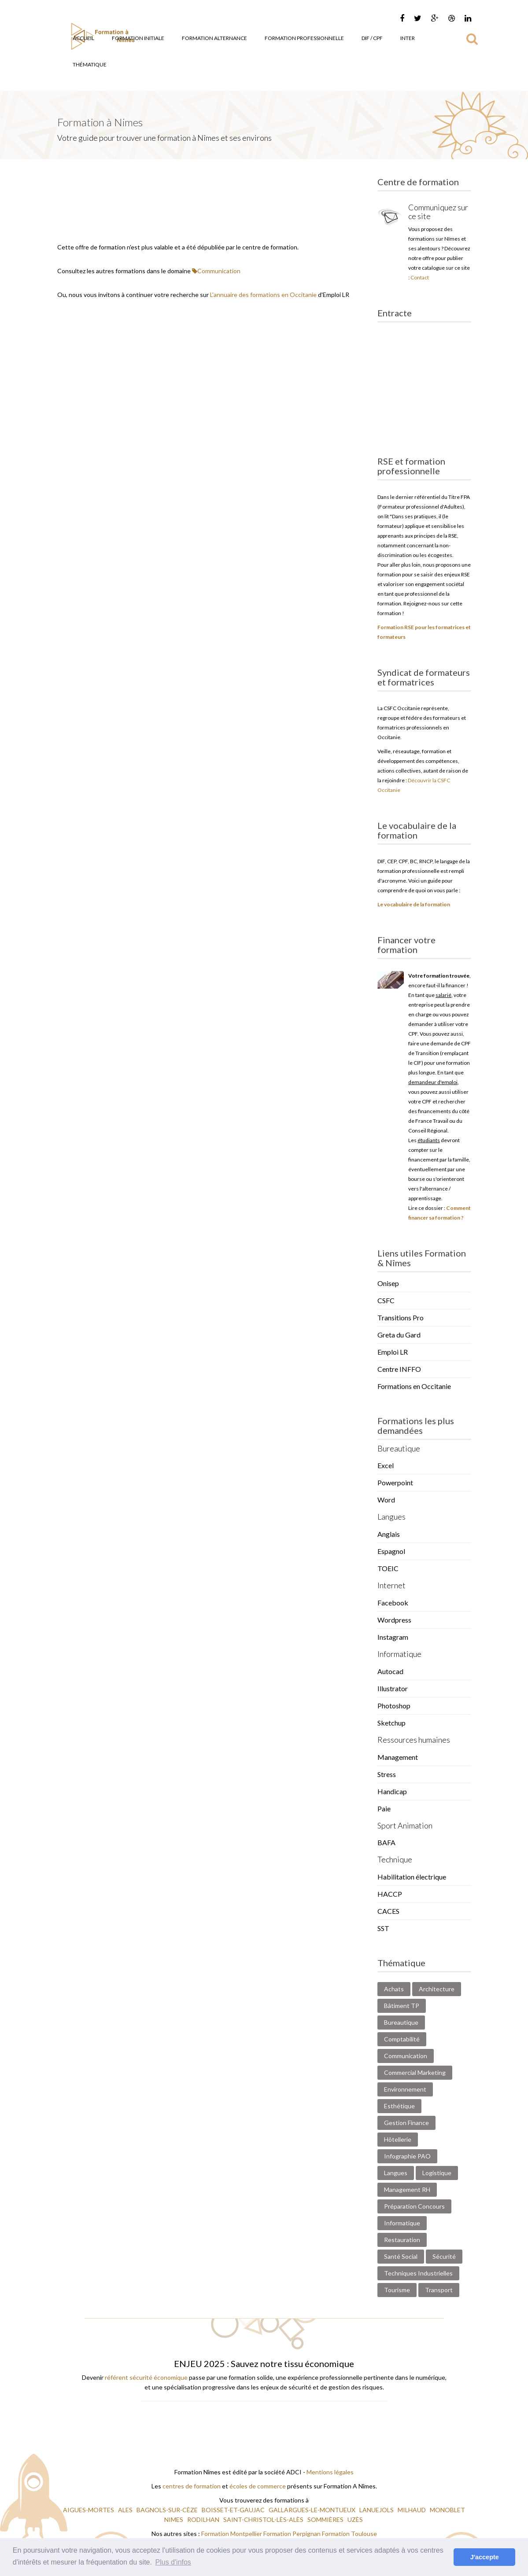 This screenshot has width=528, height=2576. I want to click on Bâtiment TP, so click(401, 2005).